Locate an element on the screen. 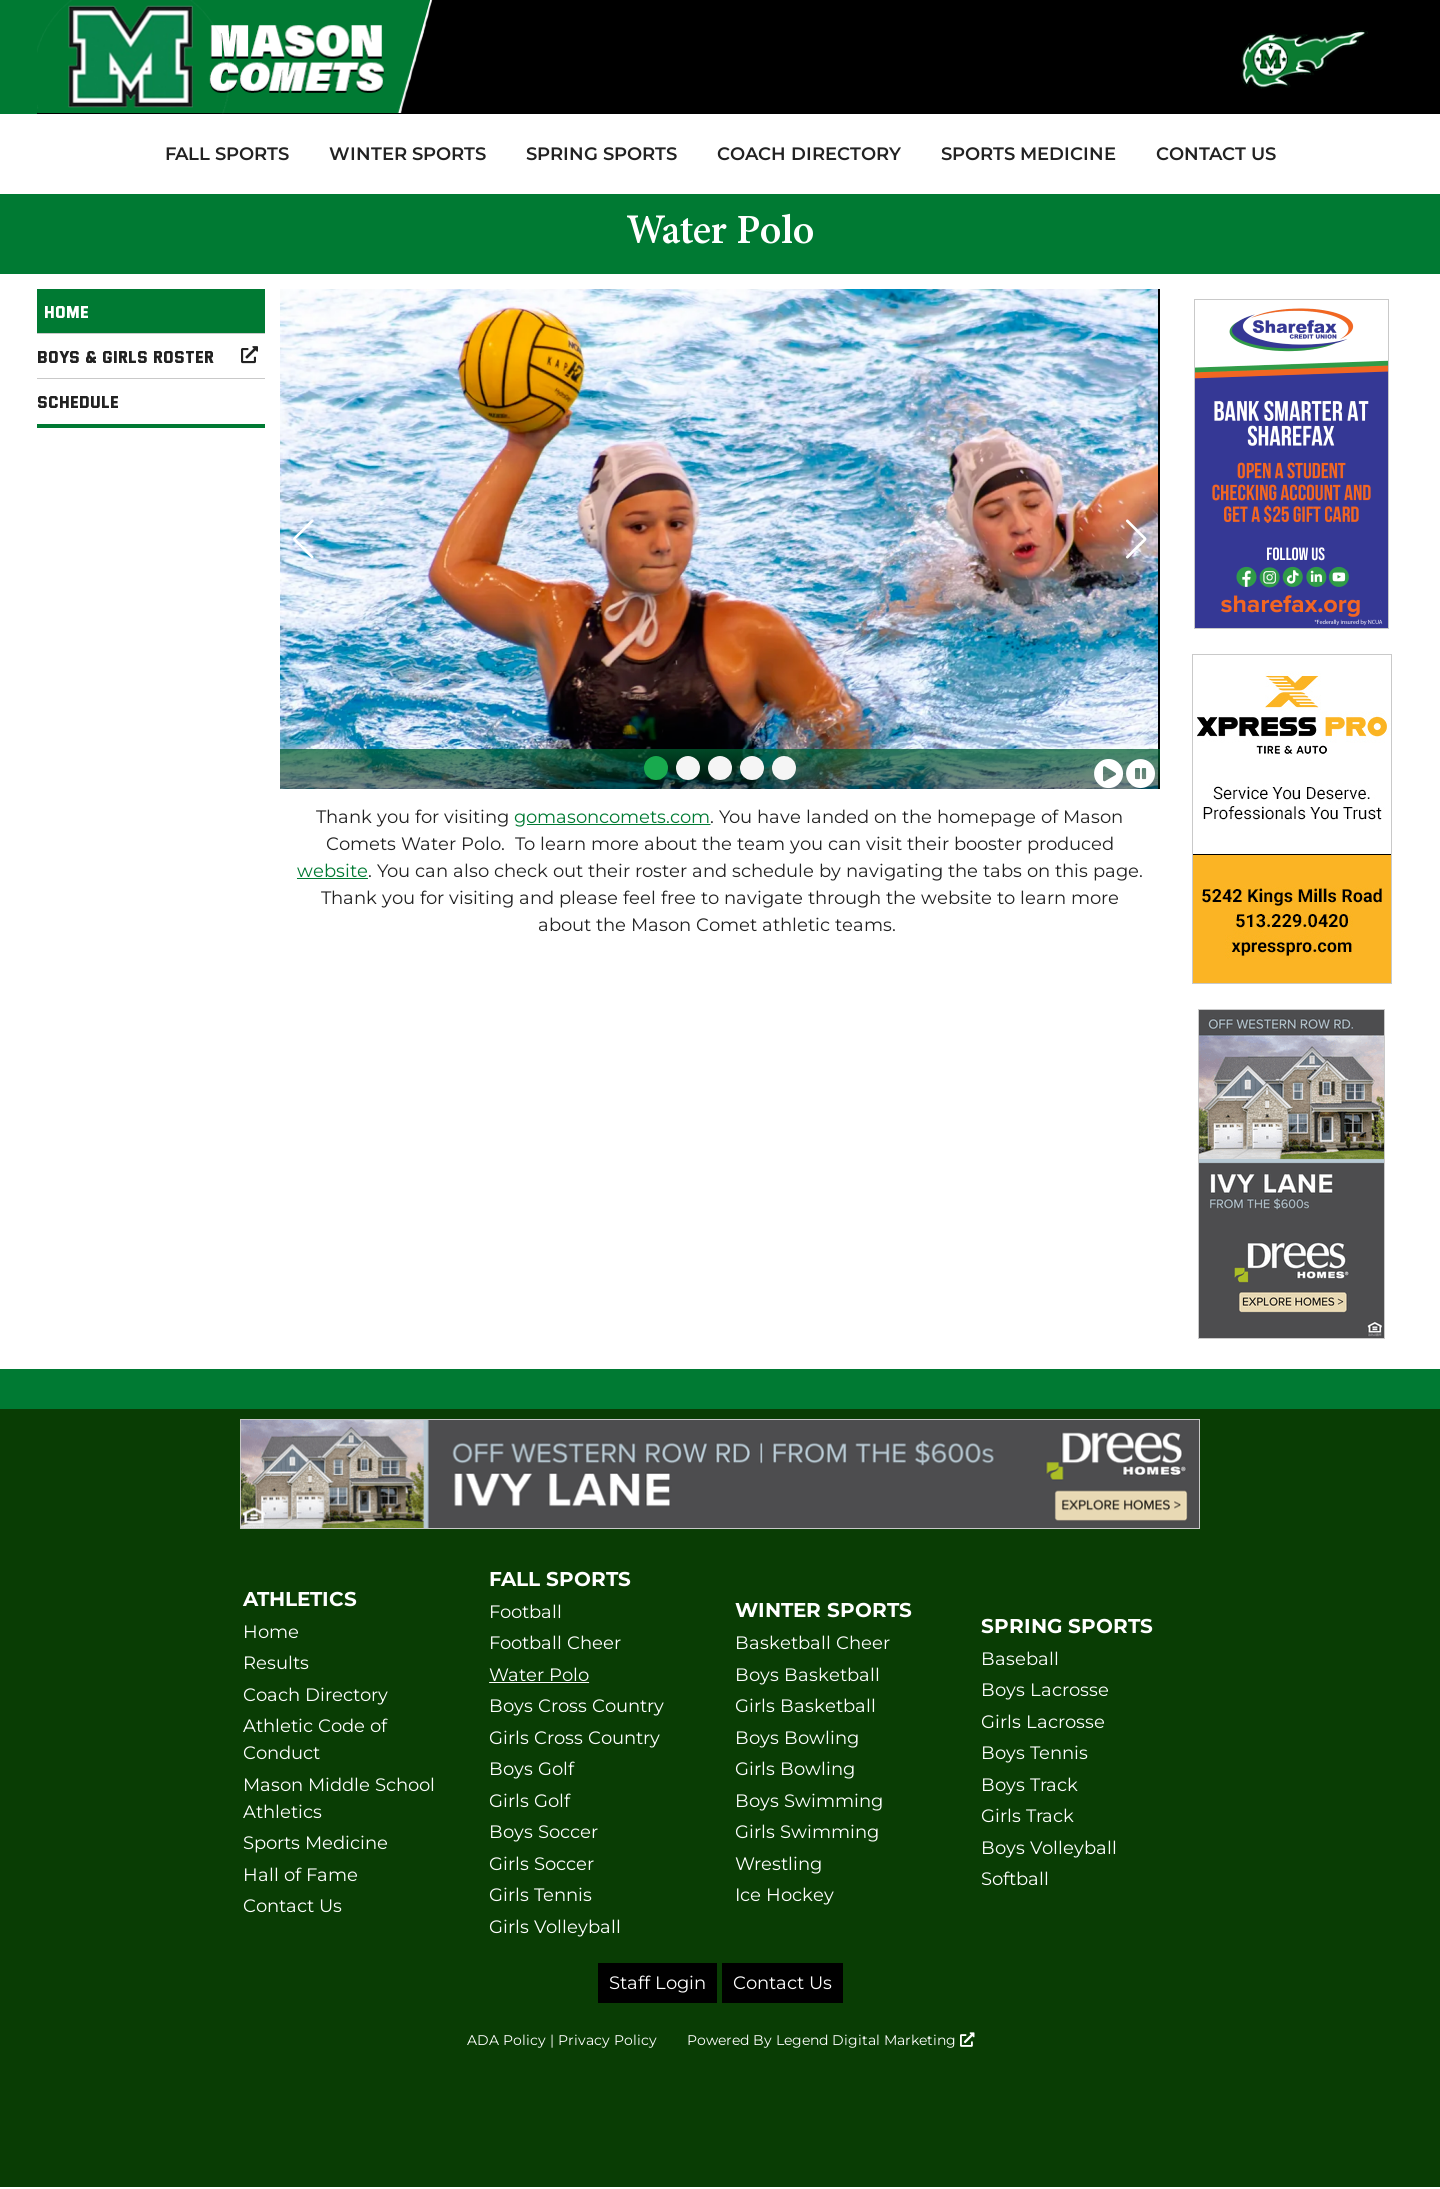  Boys Bowling is located at coordinates (797, 1738).